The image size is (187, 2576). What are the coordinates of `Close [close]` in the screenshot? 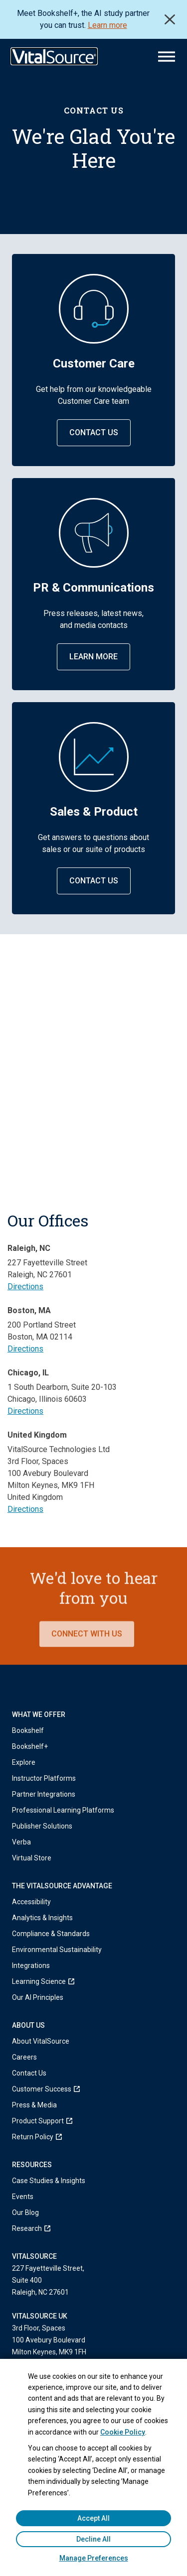 It's located at (170, 19).